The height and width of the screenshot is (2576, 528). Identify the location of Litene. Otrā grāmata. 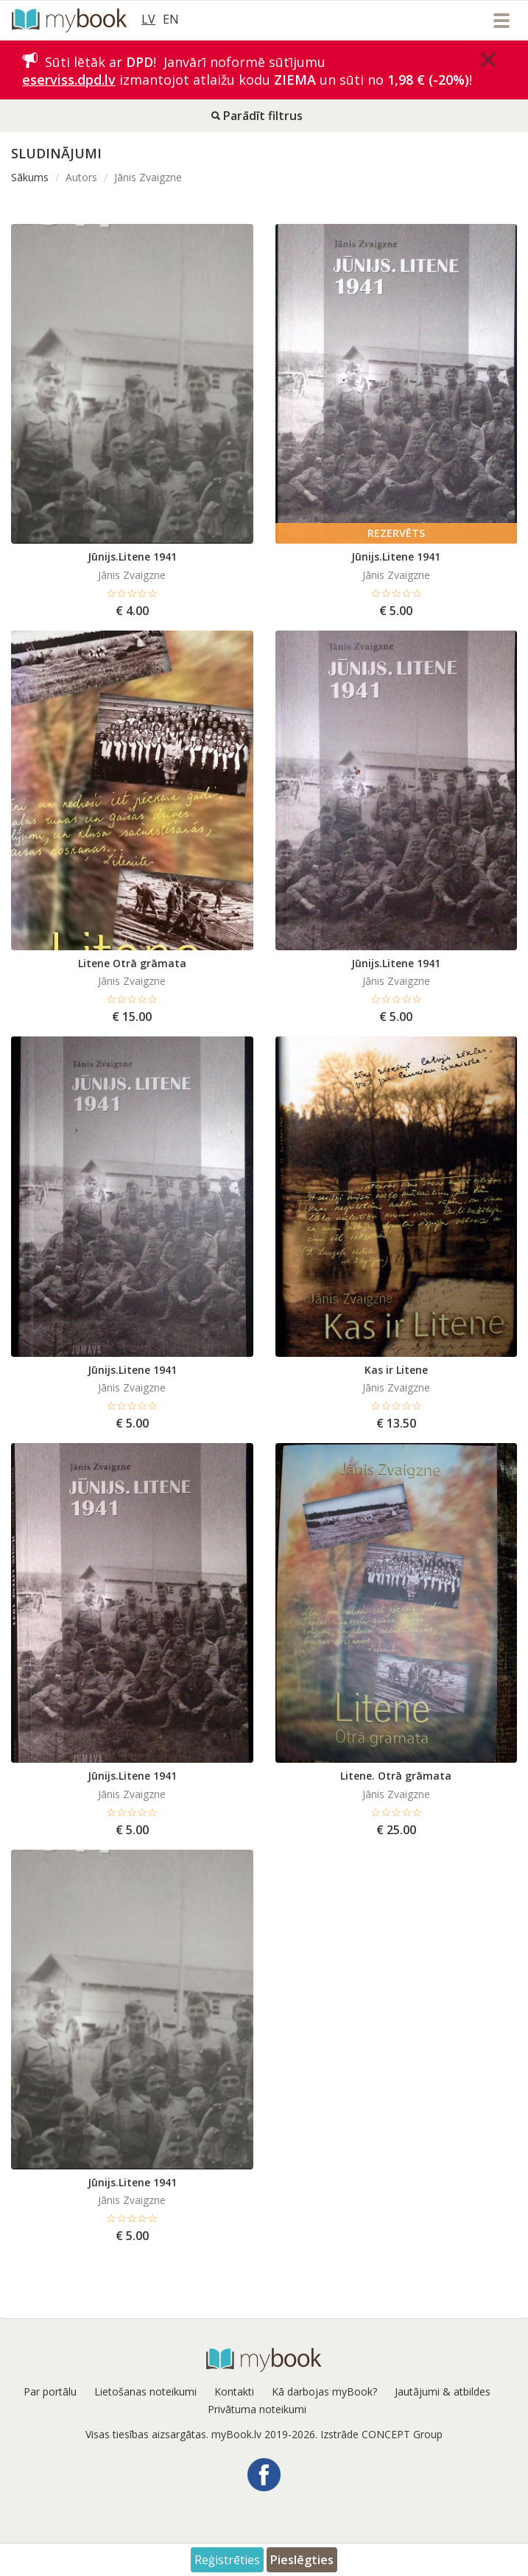
(395, 1776).